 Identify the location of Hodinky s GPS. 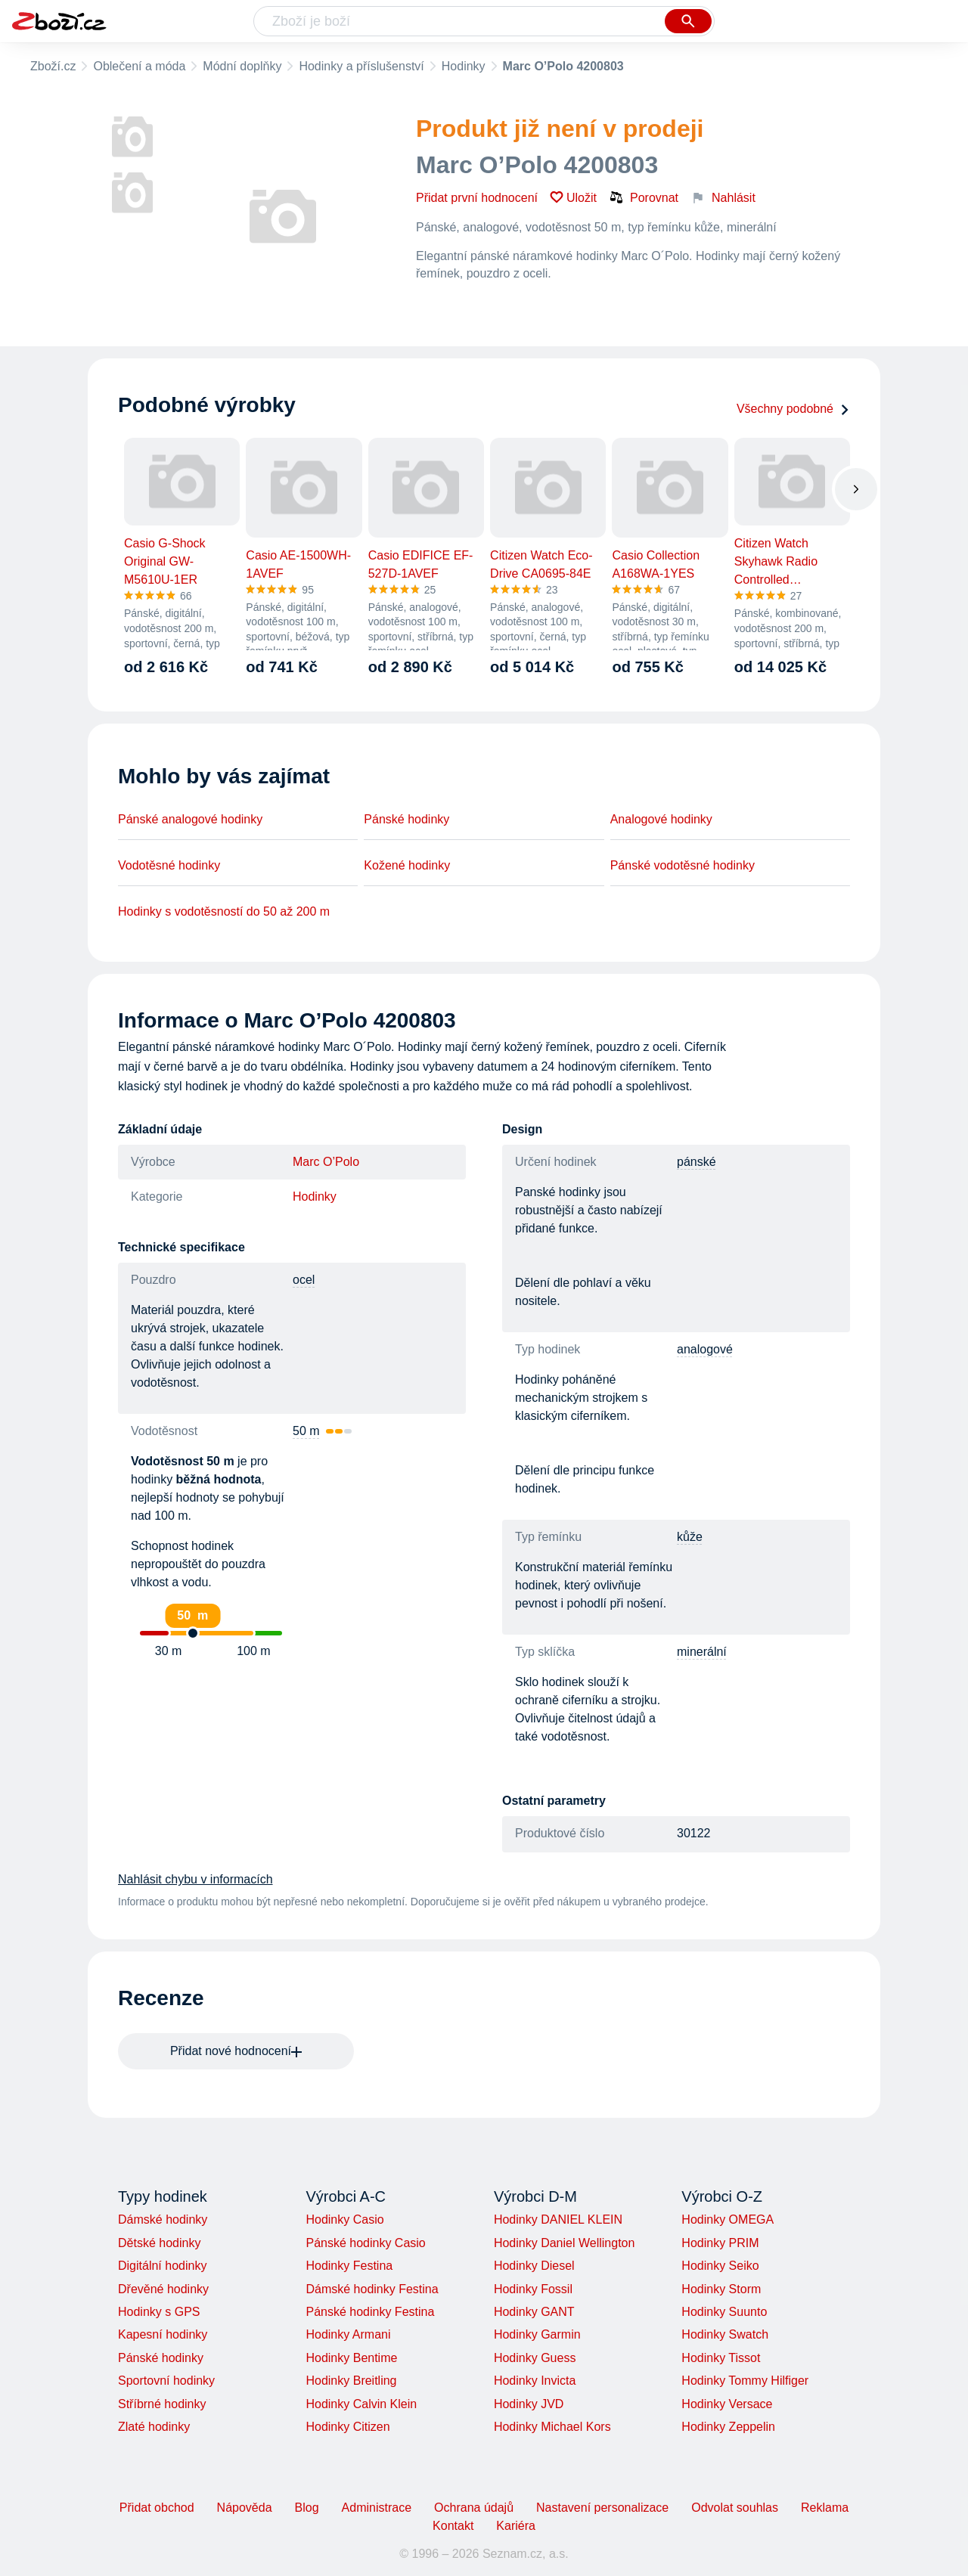
(159, 2311).